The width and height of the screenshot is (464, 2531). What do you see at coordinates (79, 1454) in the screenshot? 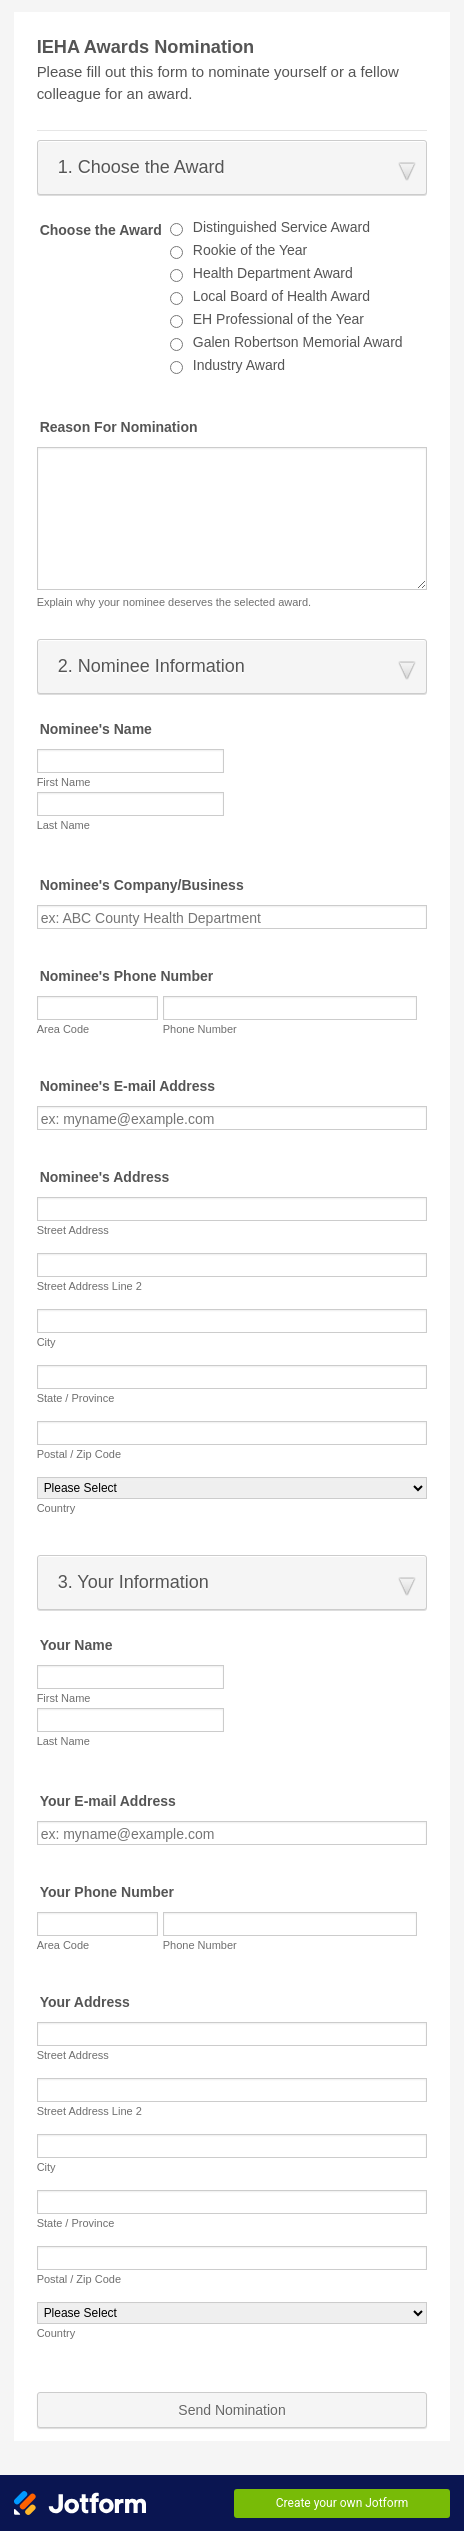
I see `Postal / Zip Code` at bounding box center [79, 1454].